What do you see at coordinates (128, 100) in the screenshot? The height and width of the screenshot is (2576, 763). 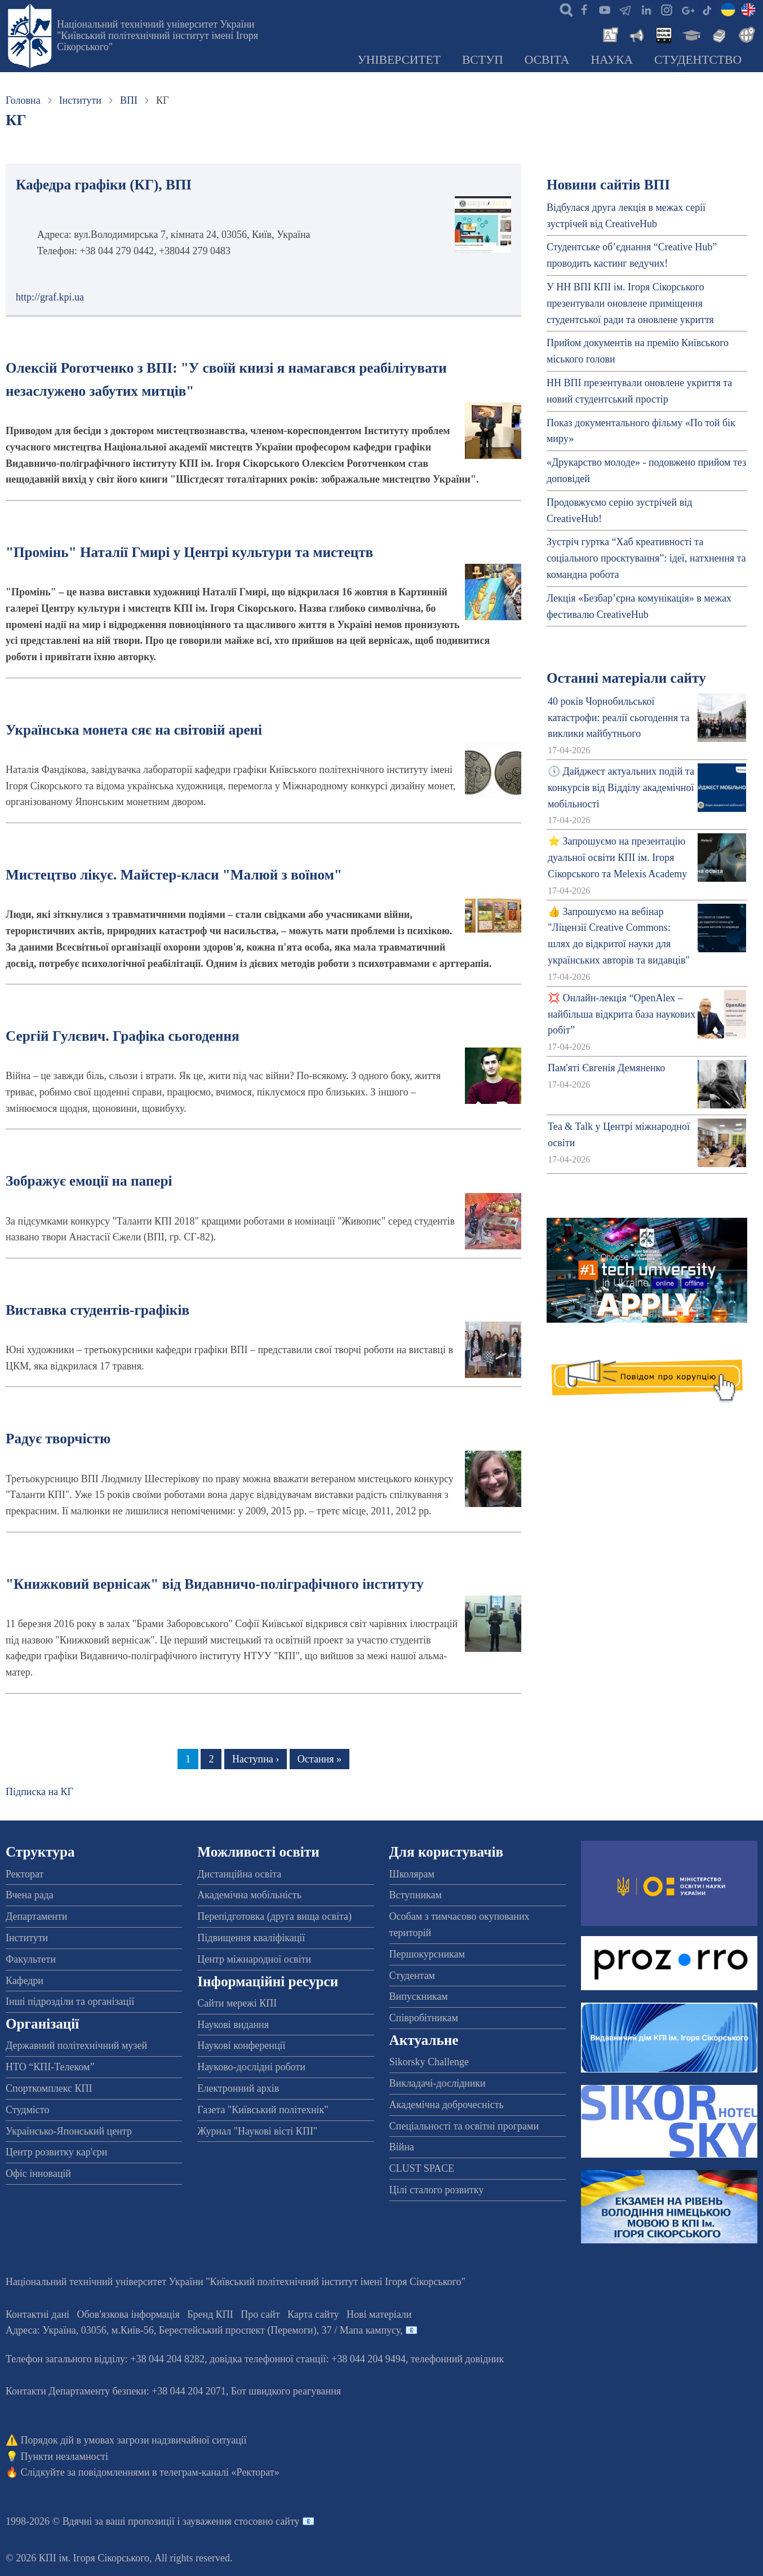 I see `ВПІ` at bounding box center [128, 100].